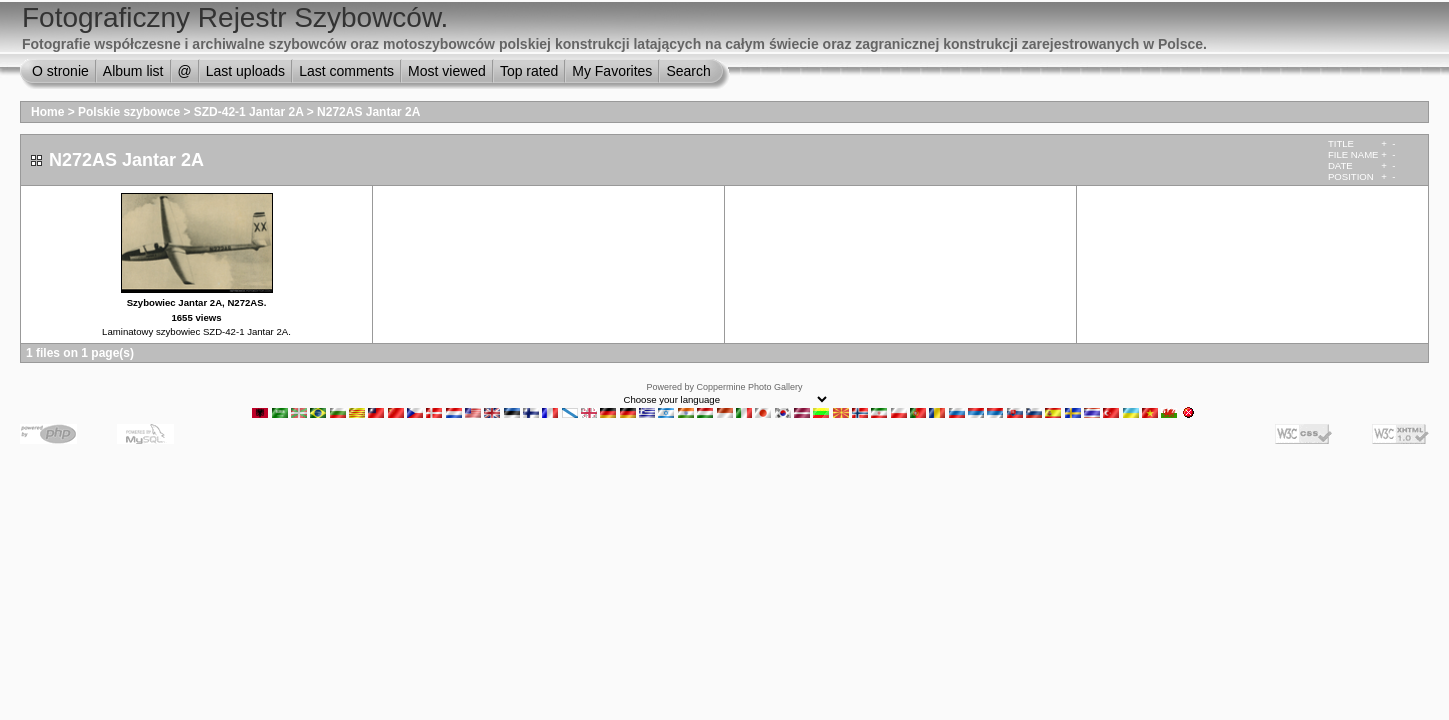 This screenshot has width=1449, height=720. I want to click on Coppermine Photo Gallery, so click(749, 387).